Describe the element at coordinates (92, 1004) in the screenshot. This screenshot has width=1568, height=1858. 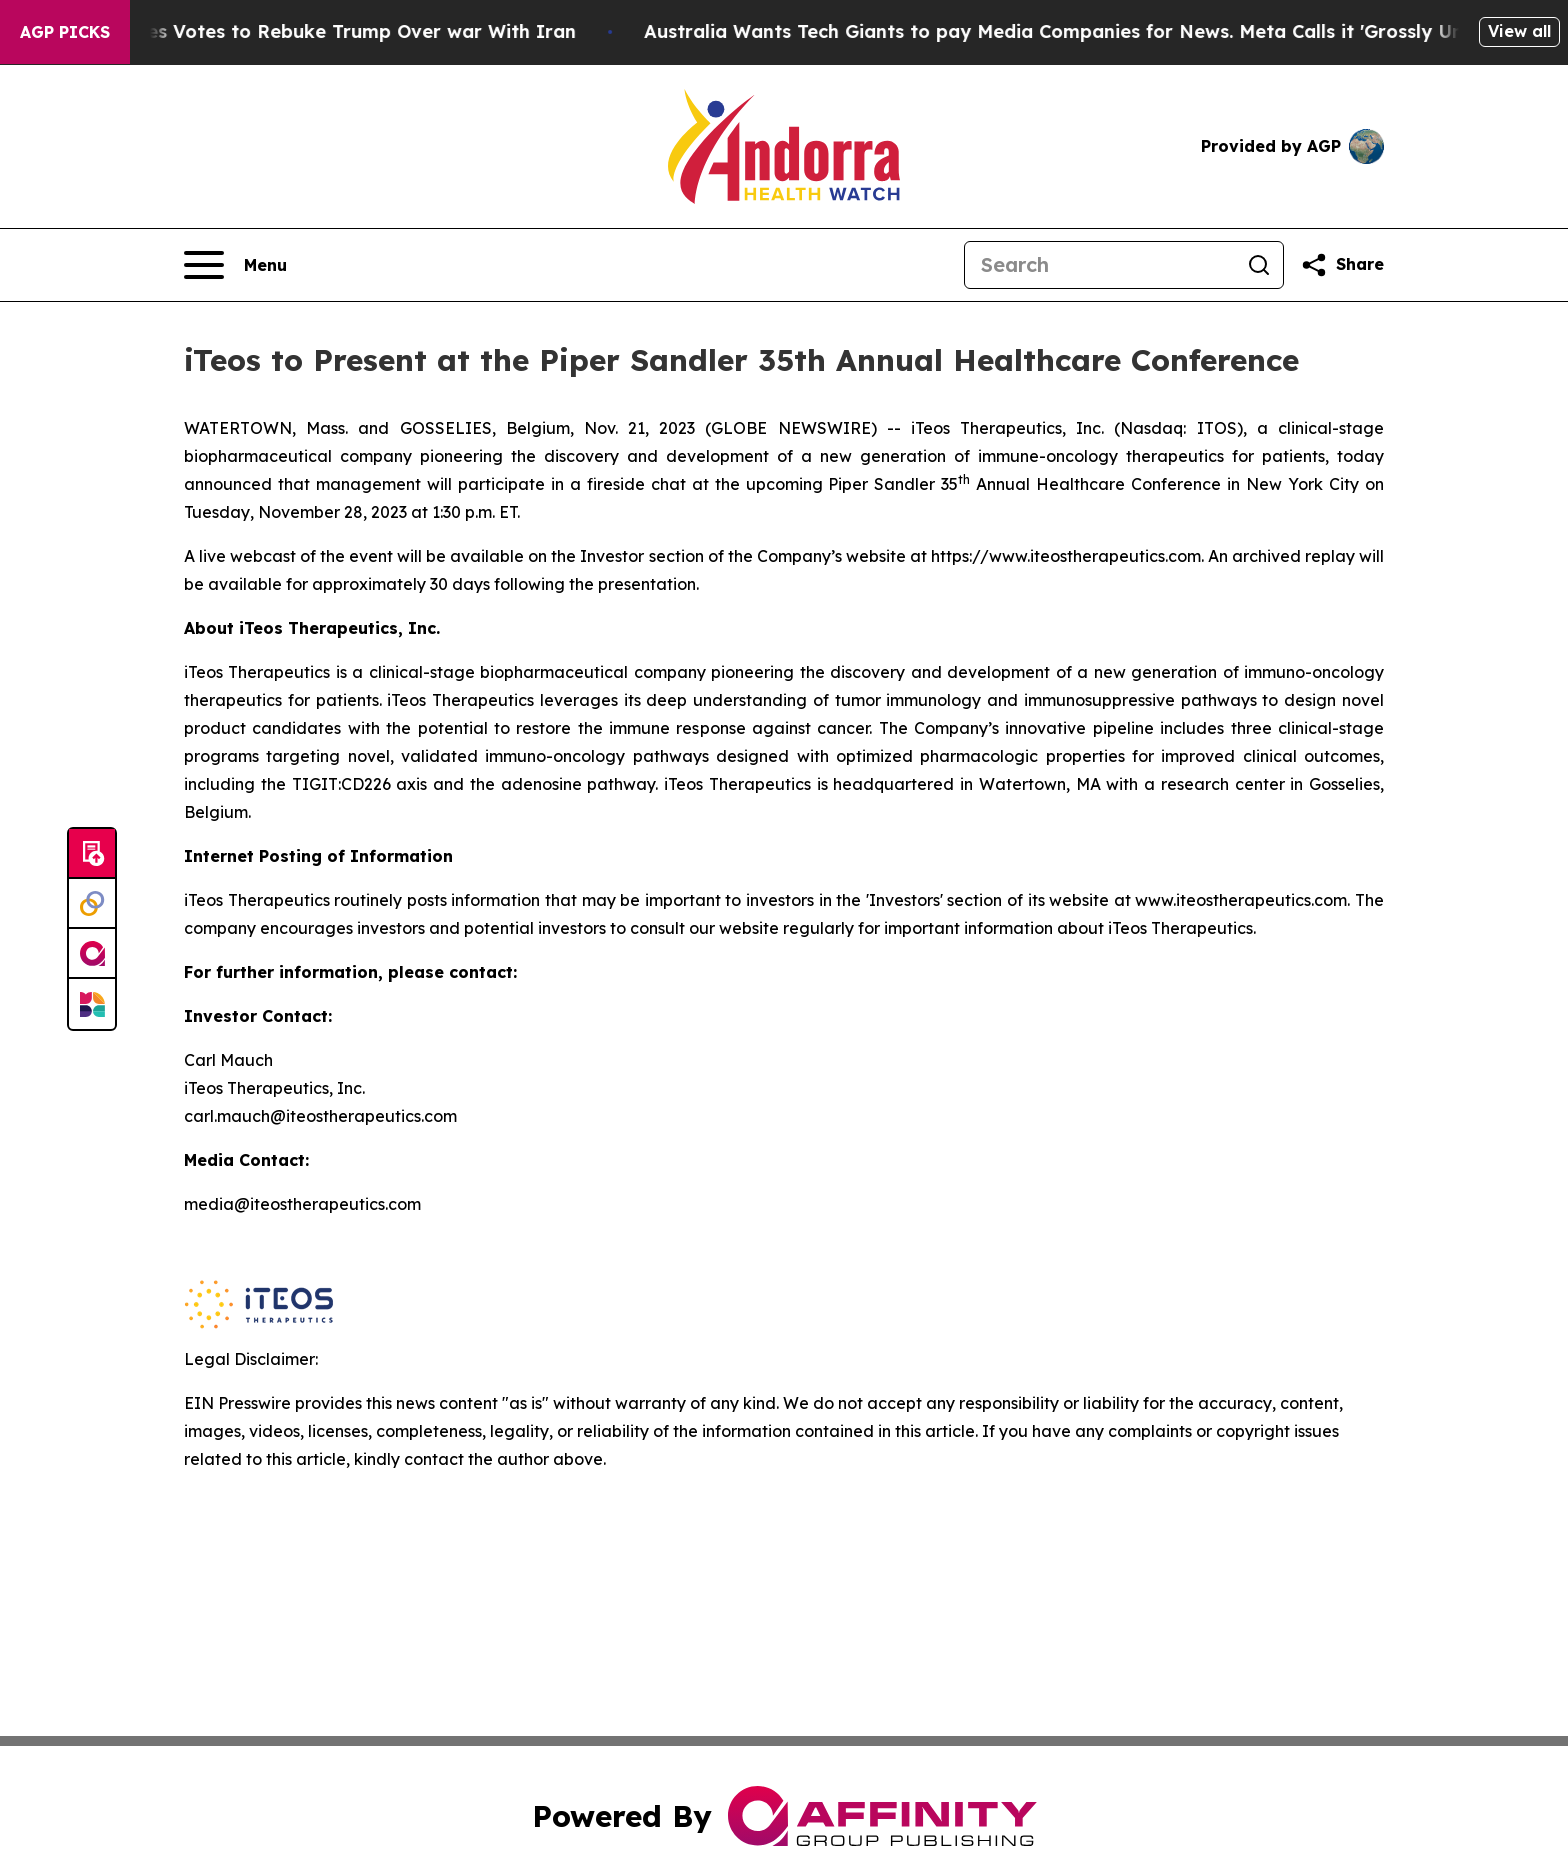
I see `[Newsmatics]` at that location.